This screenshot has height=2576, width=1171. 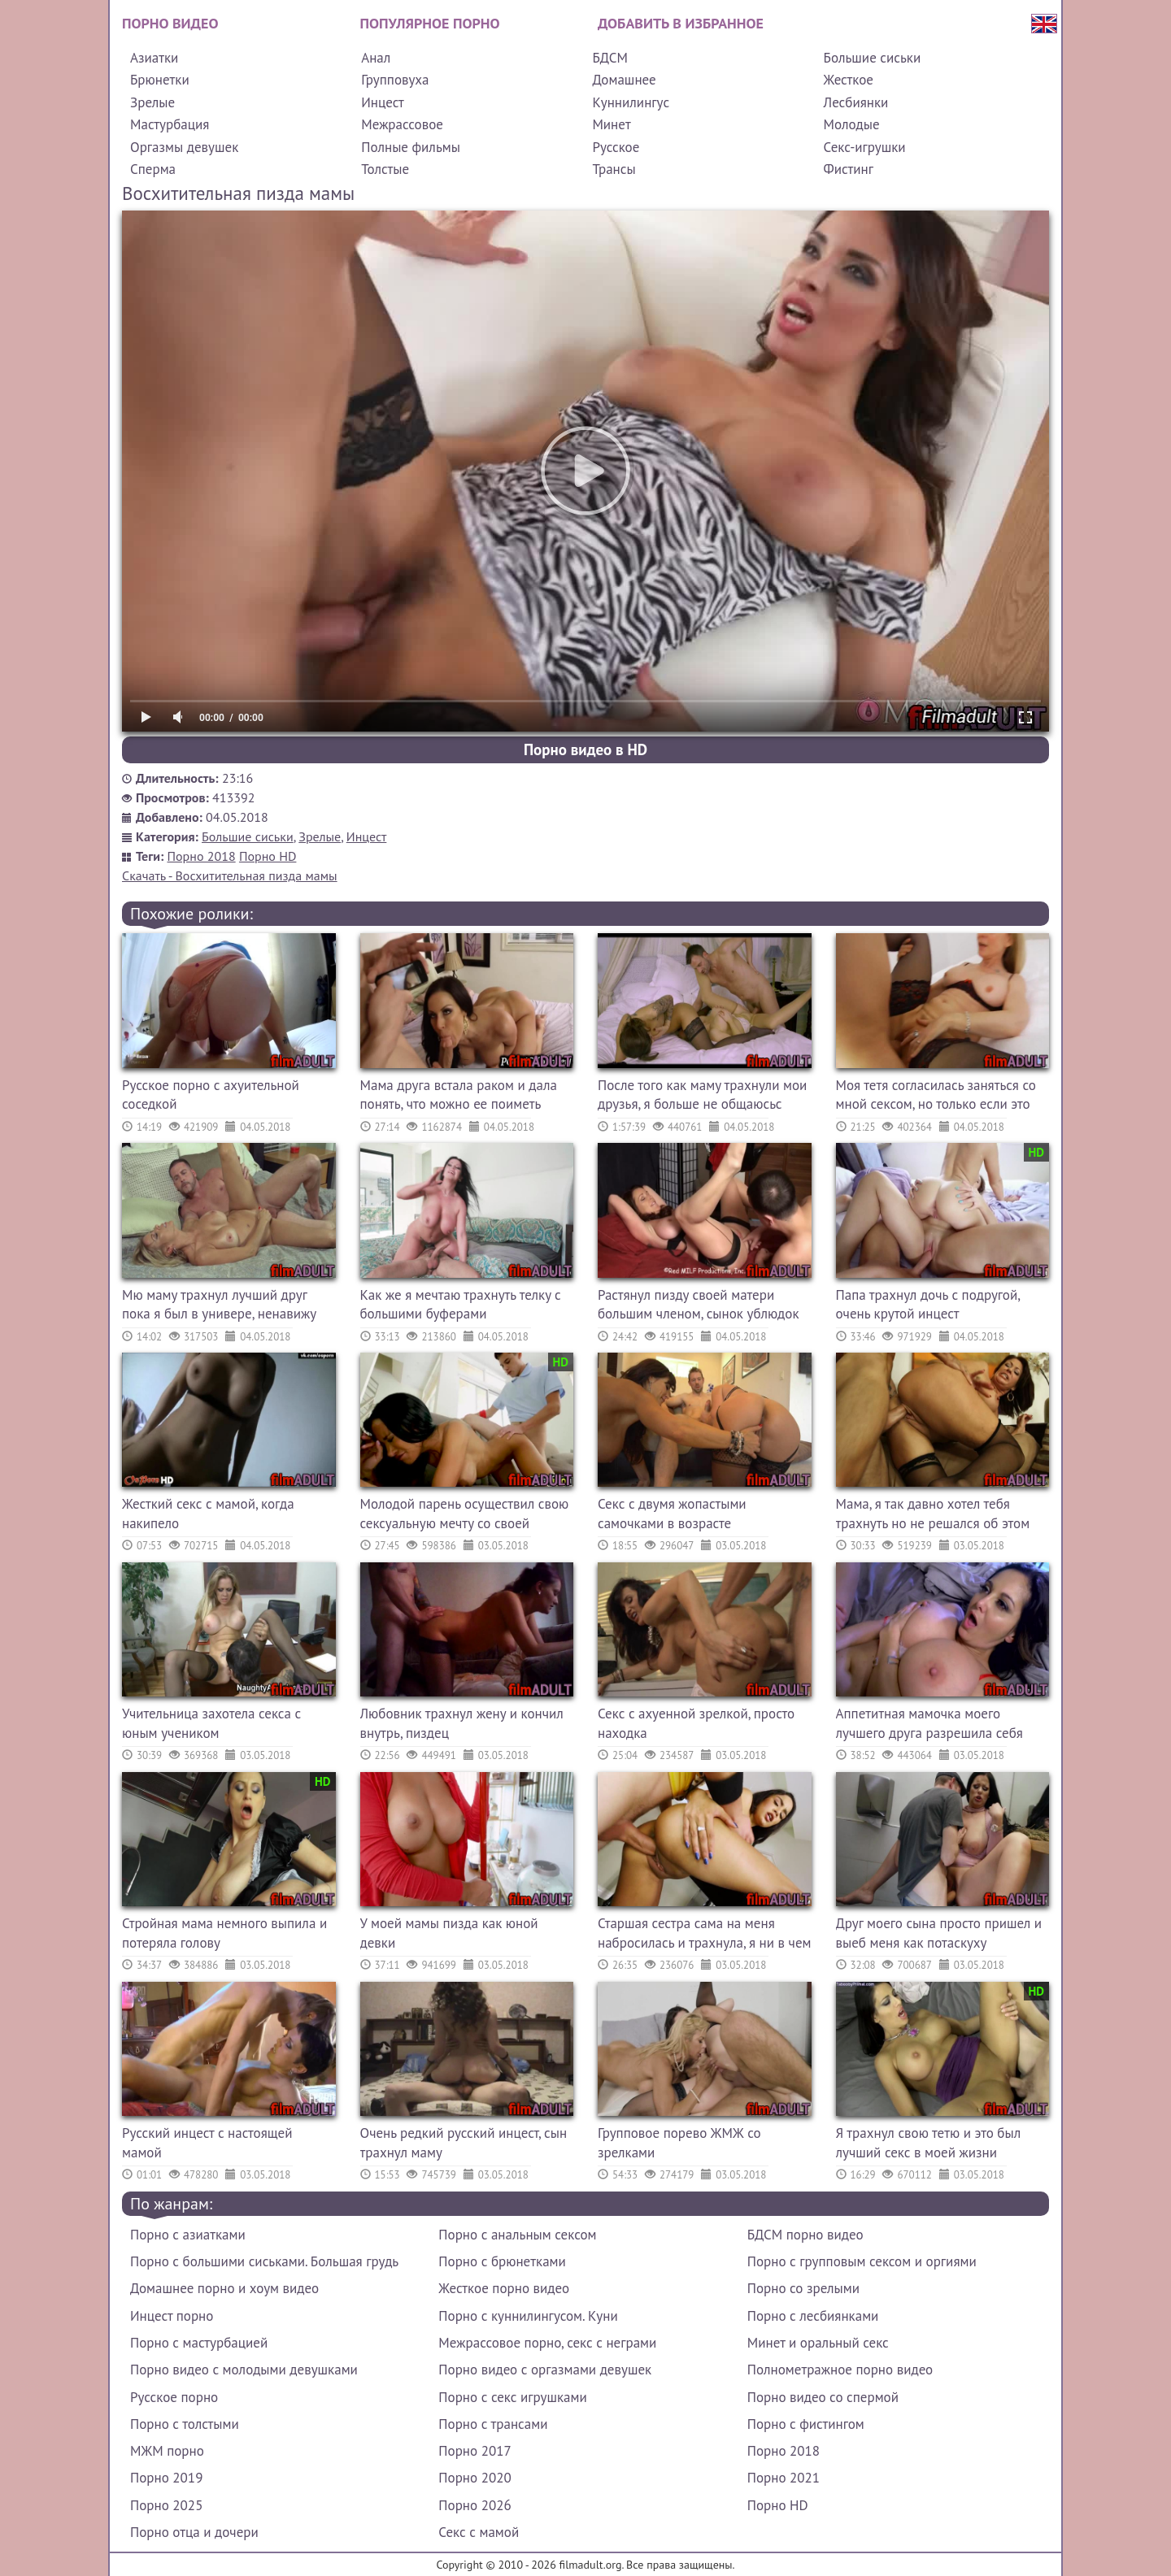 I want to click on Порно 2019, so click(x=166, y=2478).